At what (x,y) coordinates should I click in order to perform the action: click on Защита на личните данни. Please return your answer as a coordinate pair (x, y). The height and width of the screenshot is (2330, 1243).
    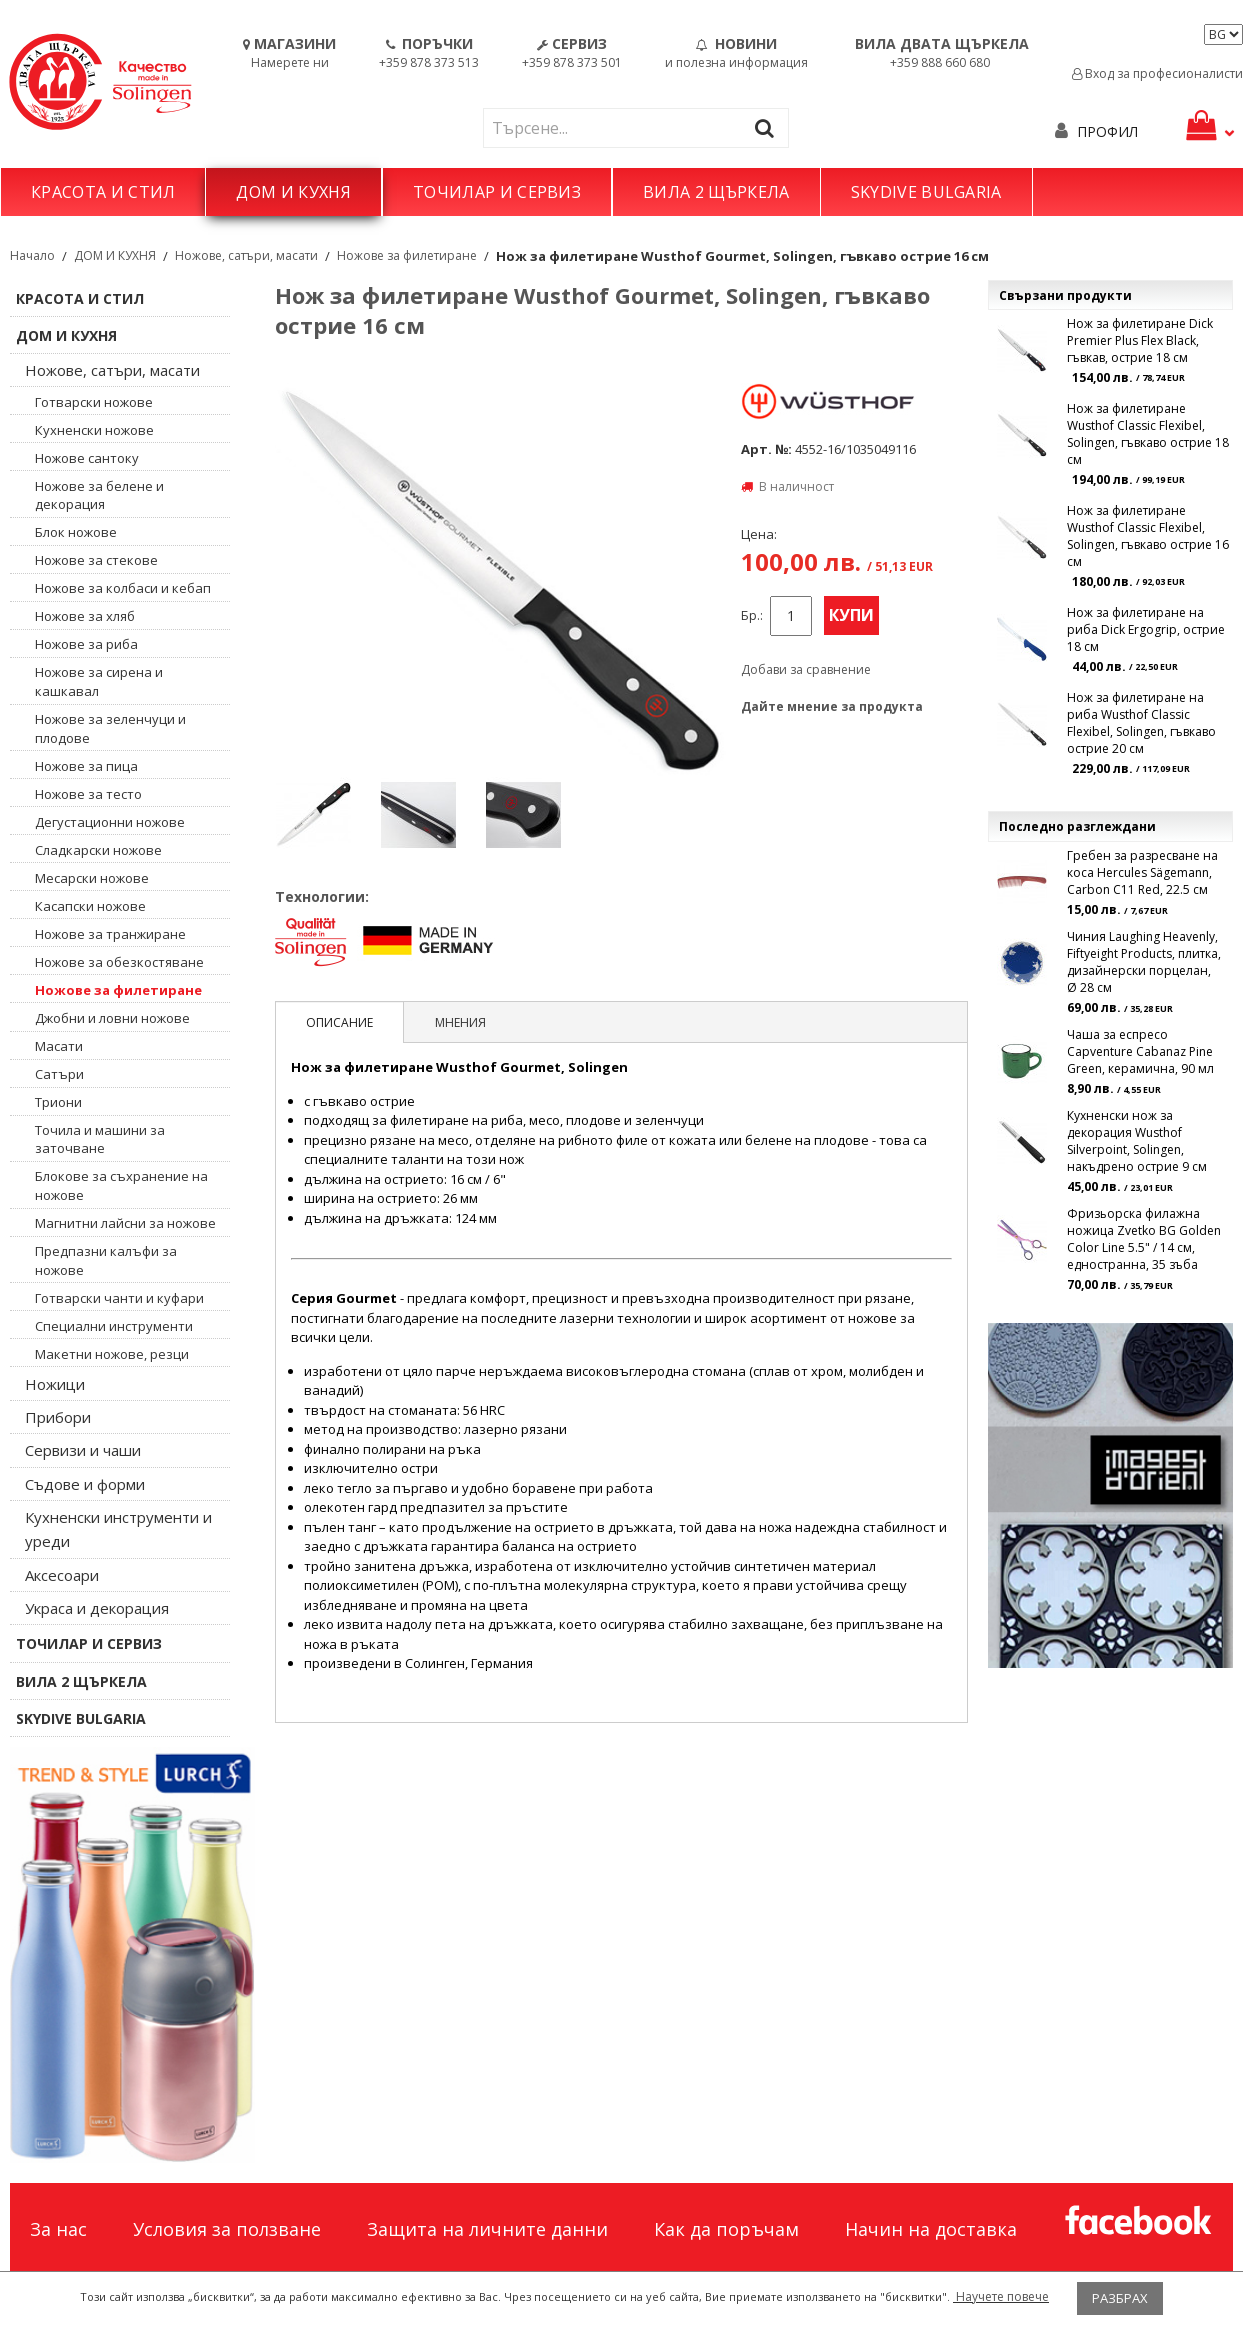
    Looking at the image, I should click on (487, 2229).